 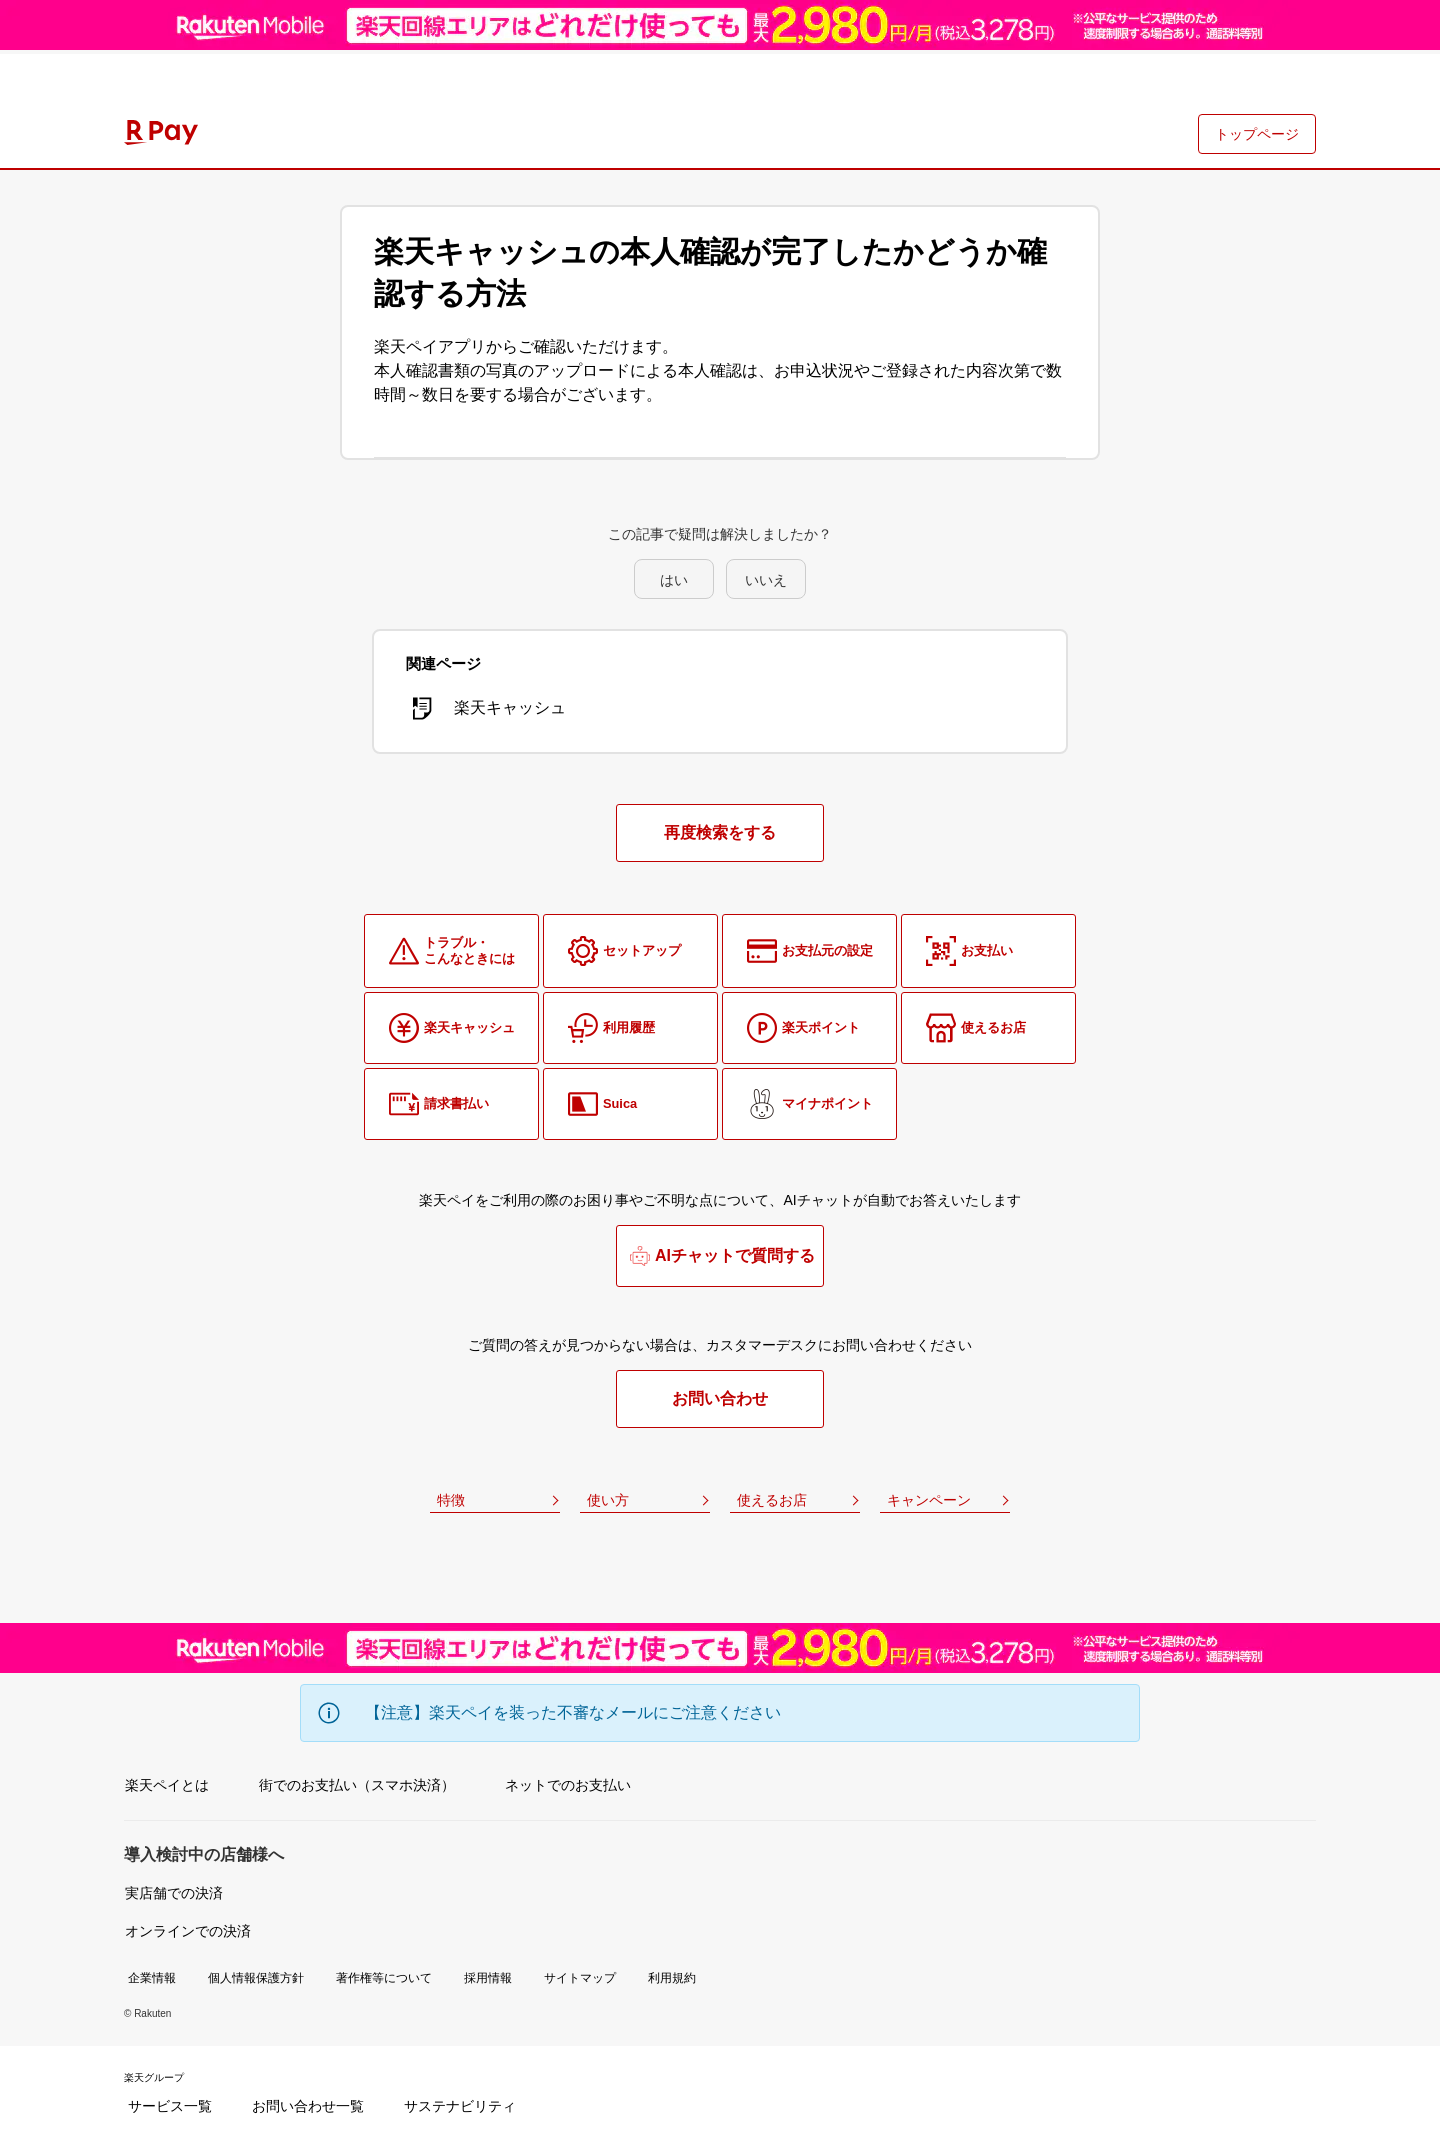 I want to click on トップページ, so click(x=1257, y=134).